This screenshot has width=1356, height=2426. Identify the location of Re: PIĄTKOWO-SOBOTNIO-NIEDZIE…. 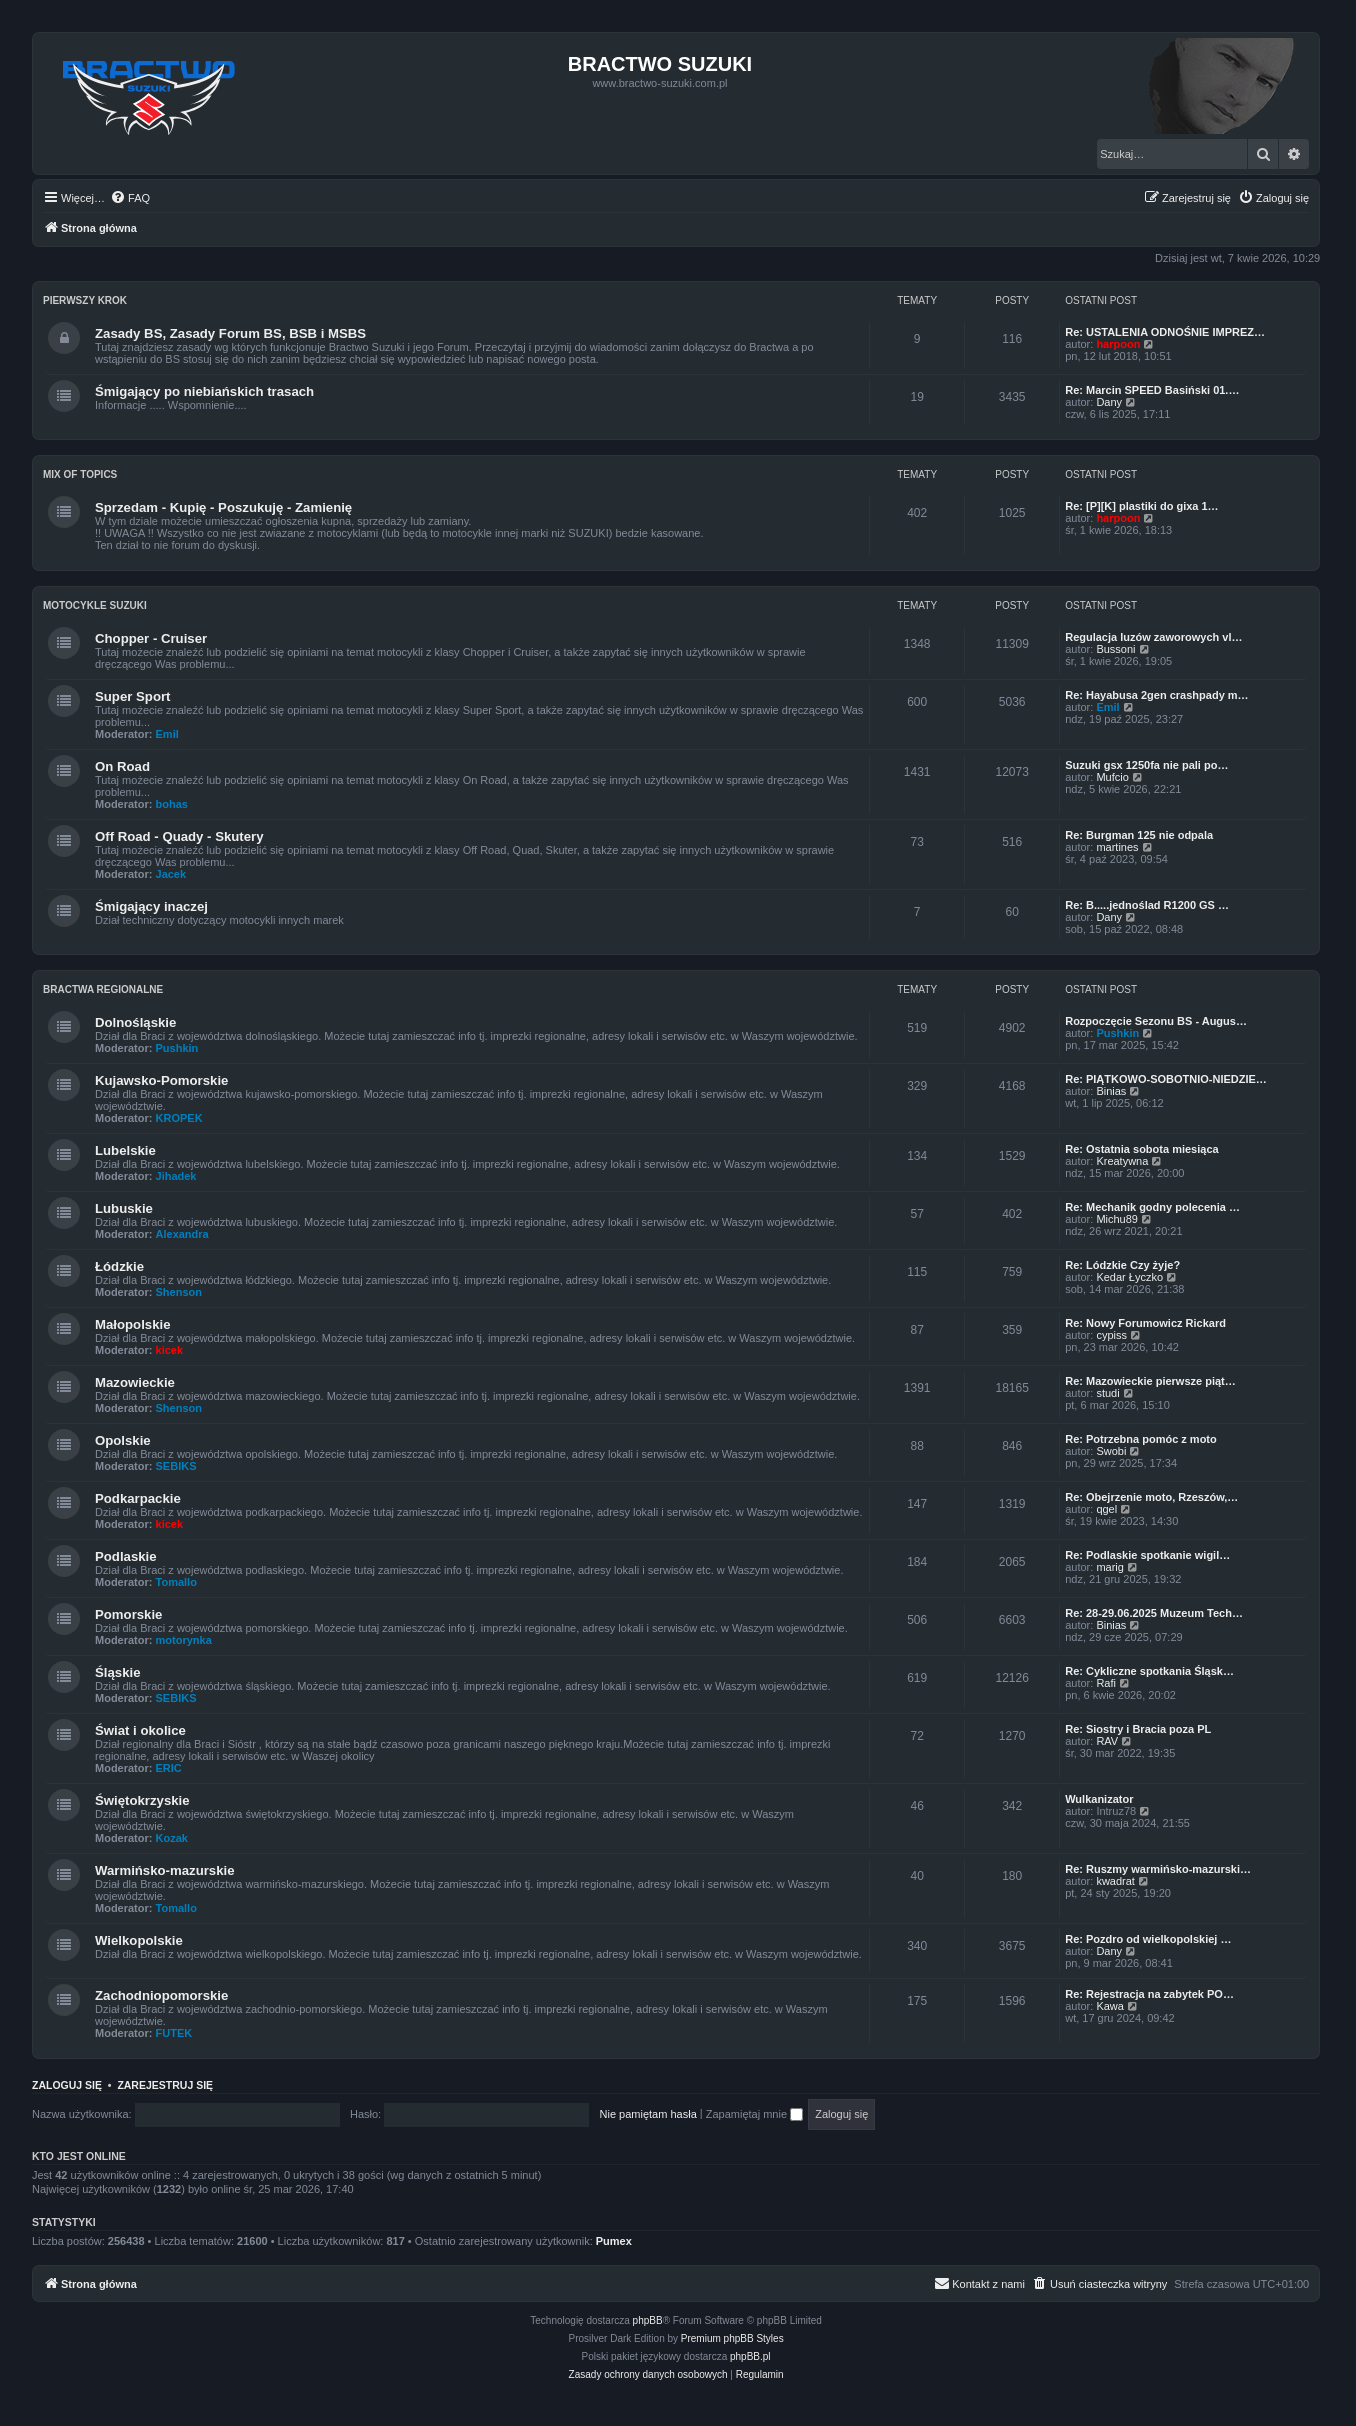
(1166, 1079).